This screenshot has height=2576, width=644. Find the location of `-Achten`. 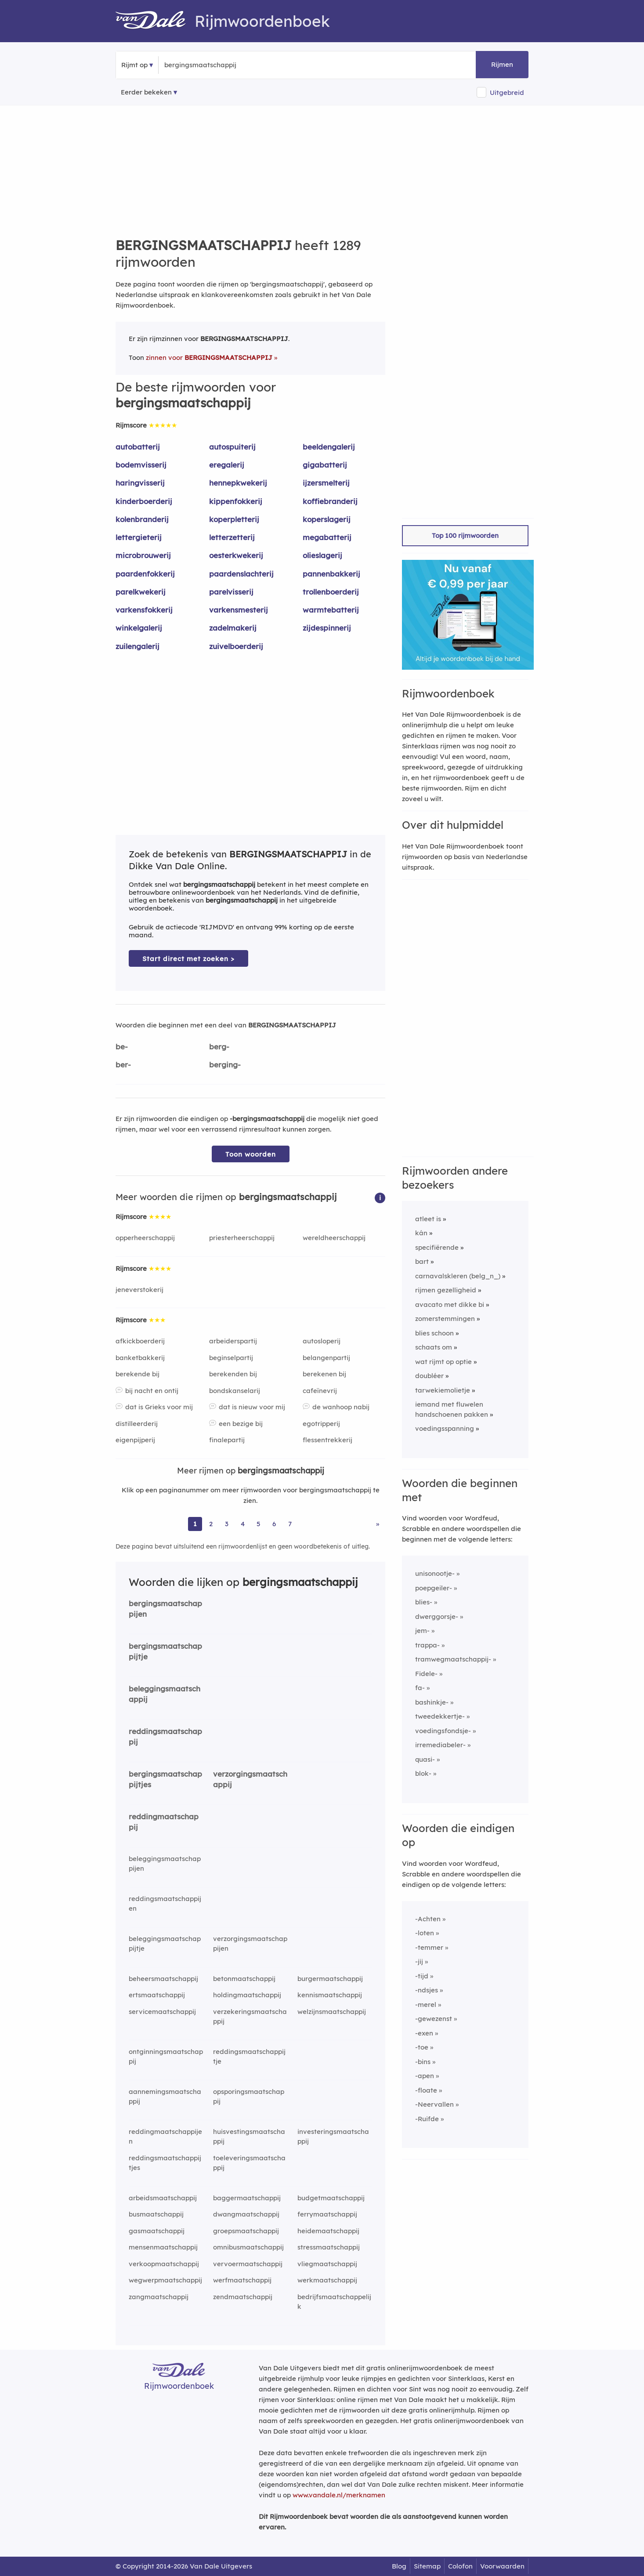

-Achten is located at coordinates (428, 1919).